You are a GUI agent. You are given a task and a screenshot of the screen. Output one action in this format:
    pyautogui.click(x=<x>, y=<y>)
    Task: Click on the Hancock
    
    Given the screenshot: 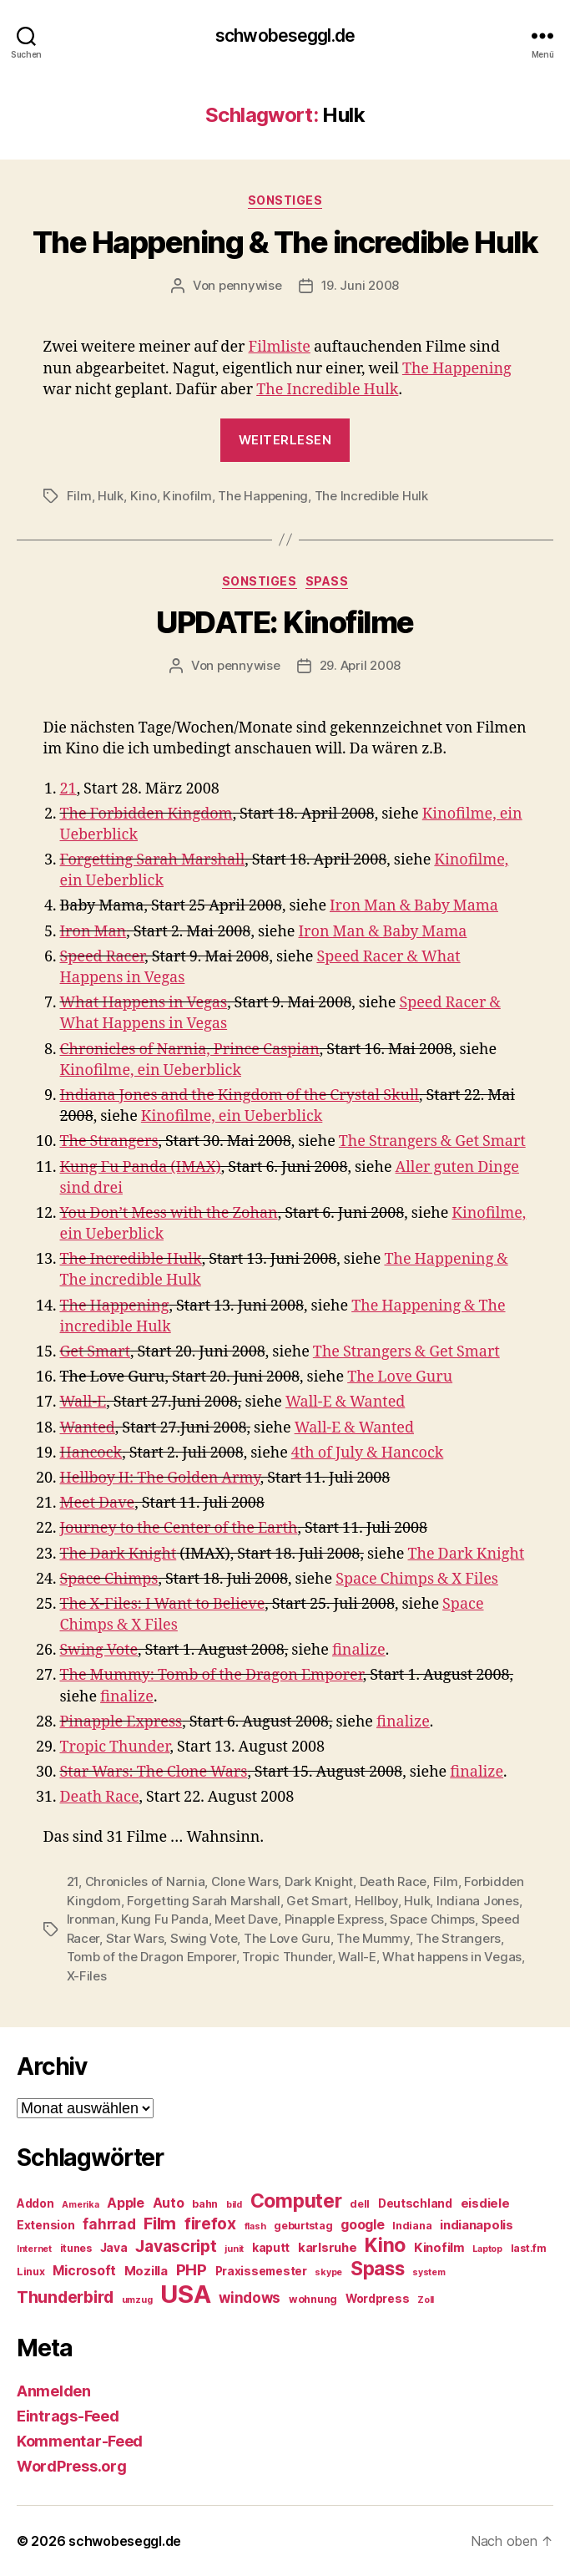 What is the action you would take?
    pyautogui.click(x=91, y=1453)
    